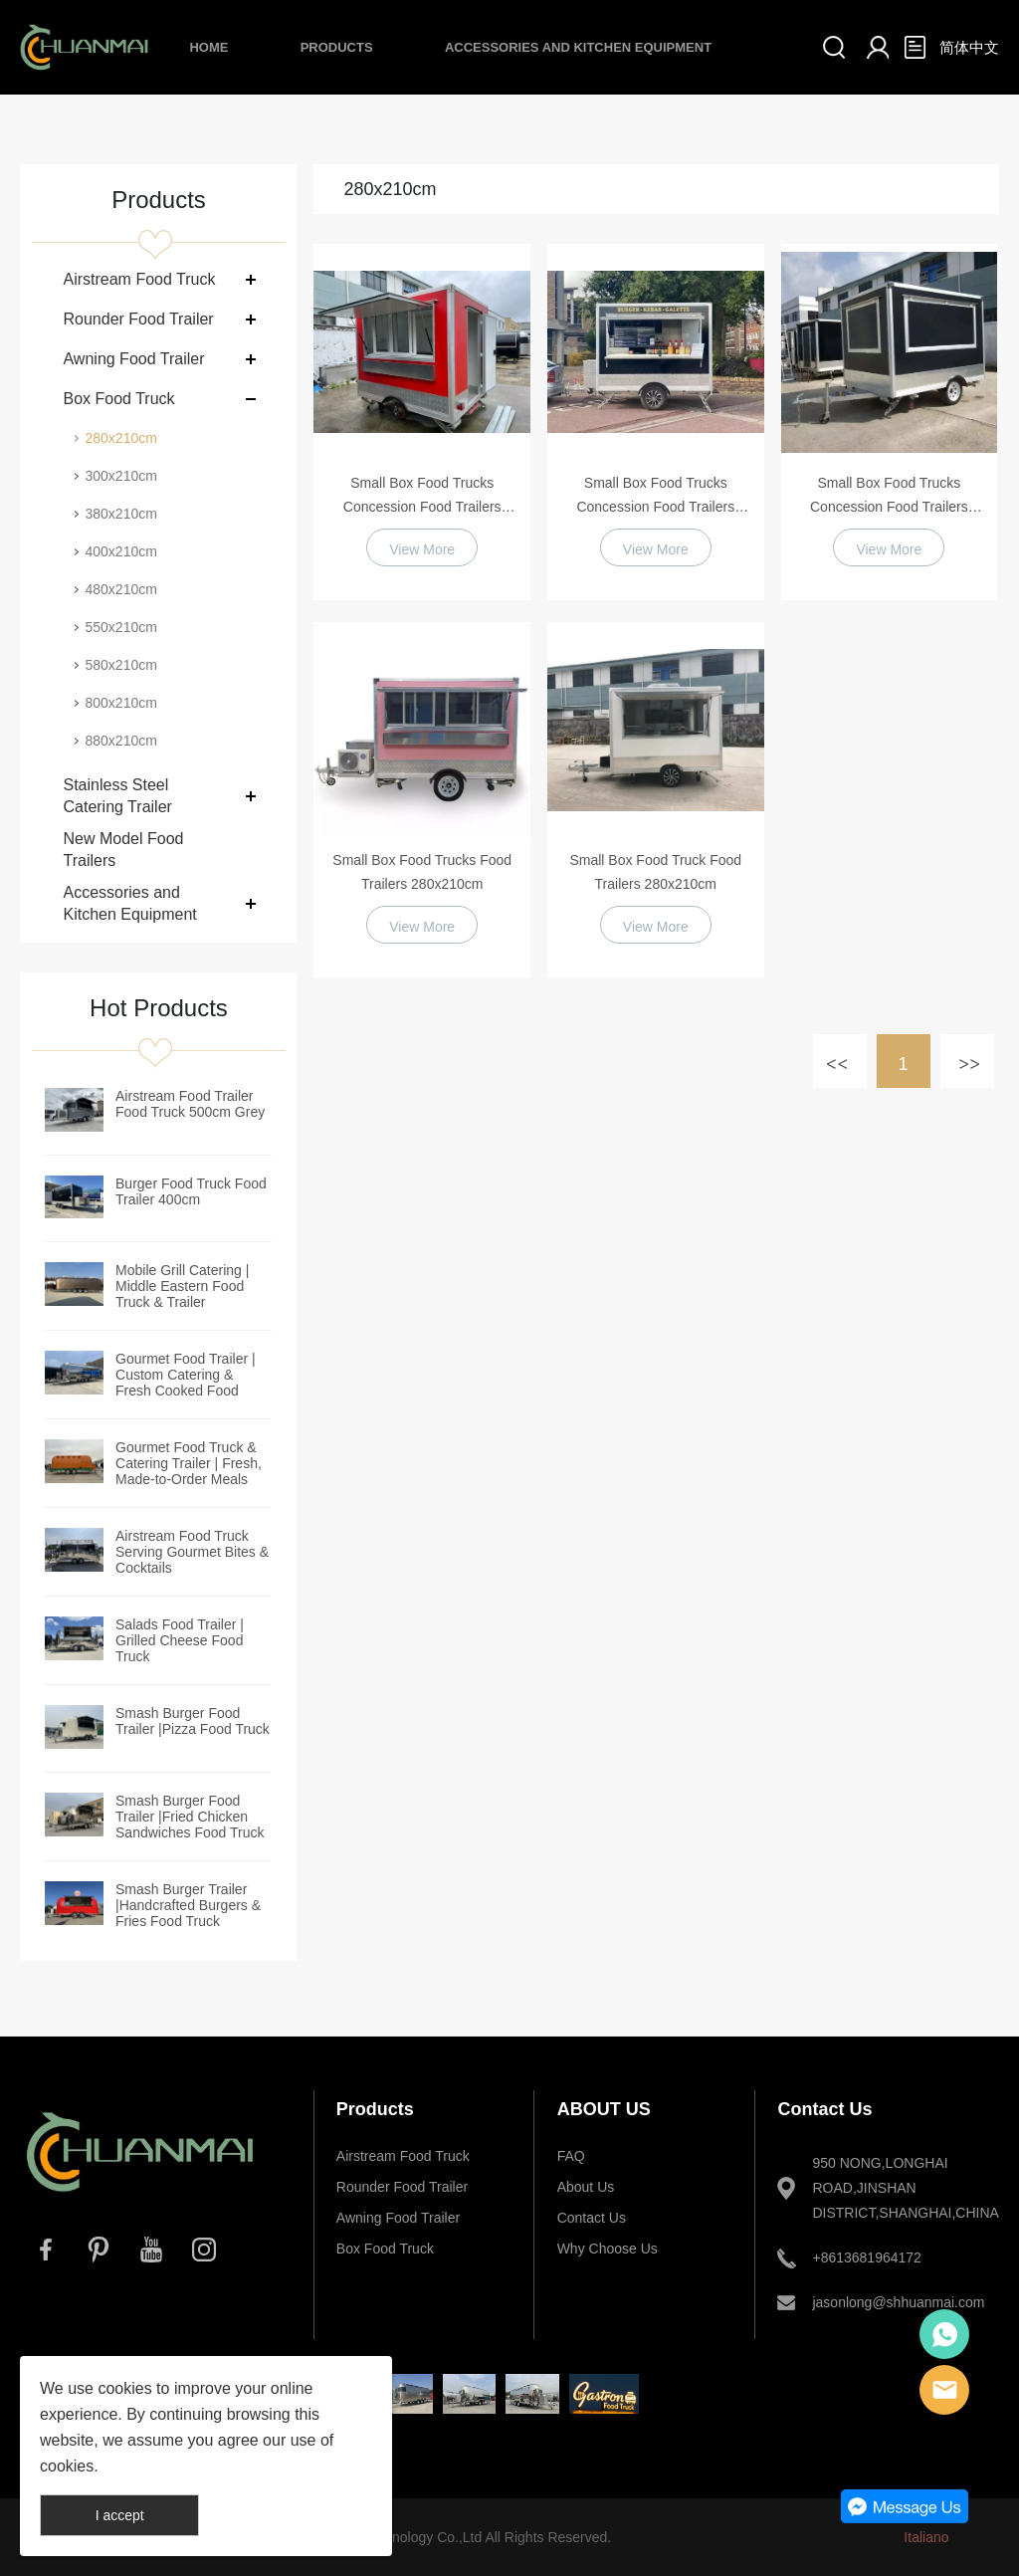 The width and height of the screenshot is (1019, 2576). I want to click on 480x210cm, so click(120, 589).